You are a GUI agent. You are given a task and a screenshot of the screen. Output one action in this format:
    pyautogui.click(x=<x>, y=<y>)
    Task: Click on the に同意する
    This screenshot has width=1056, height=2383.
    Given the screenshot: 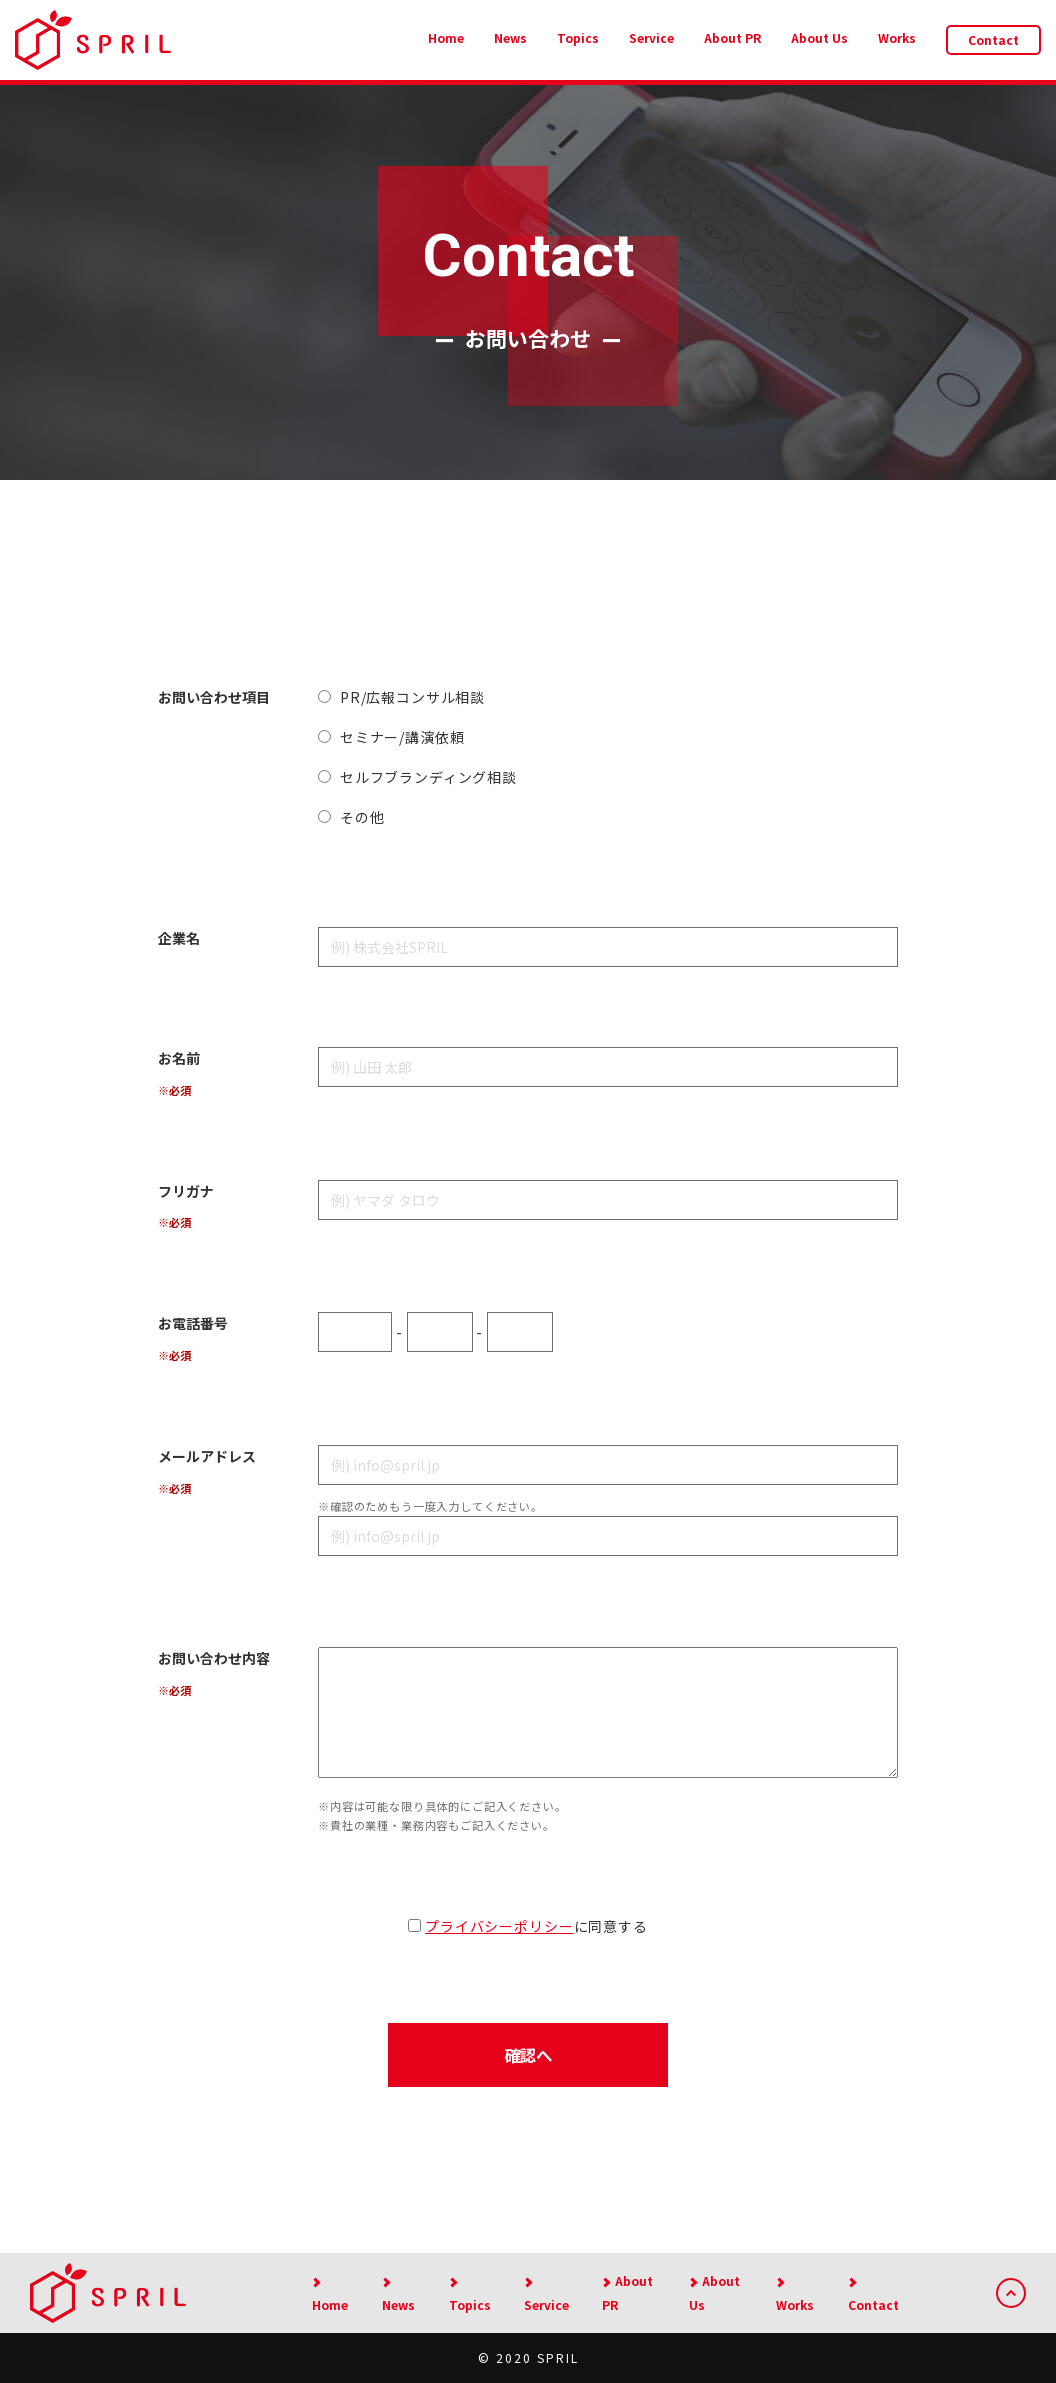 What is the action you would take?
    pyautogui.click(x=527, y=1926)
    